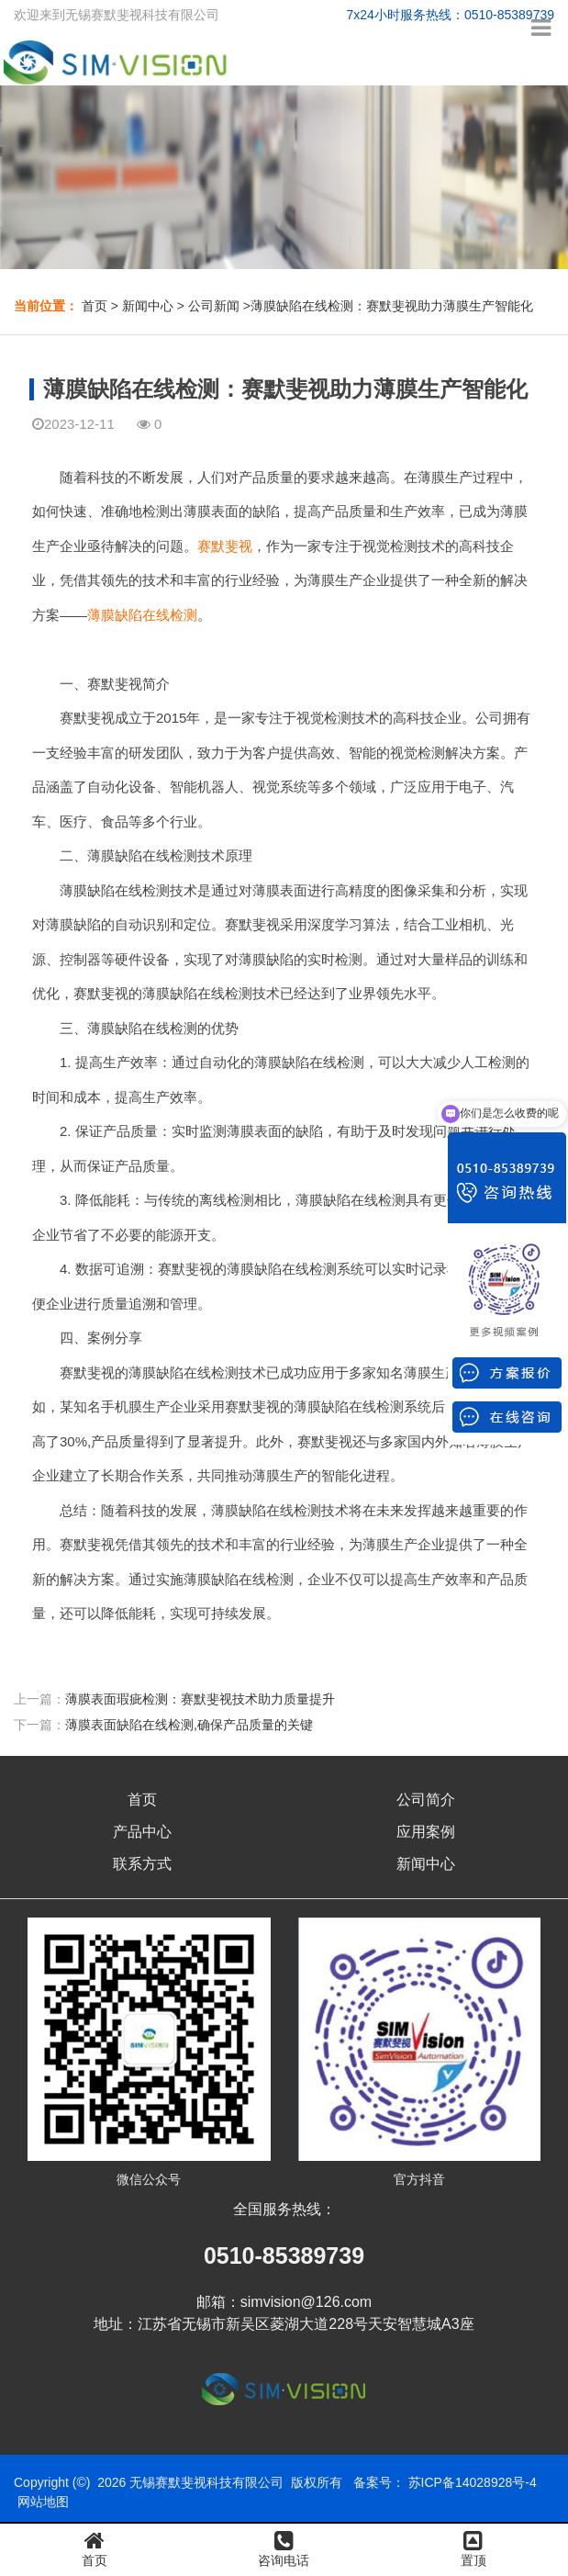 The image size is (568, 2576). What do you see at coordinates (142, 1831) in the screenshot?
I see `产品中心` at bounding box center [142, 1831].